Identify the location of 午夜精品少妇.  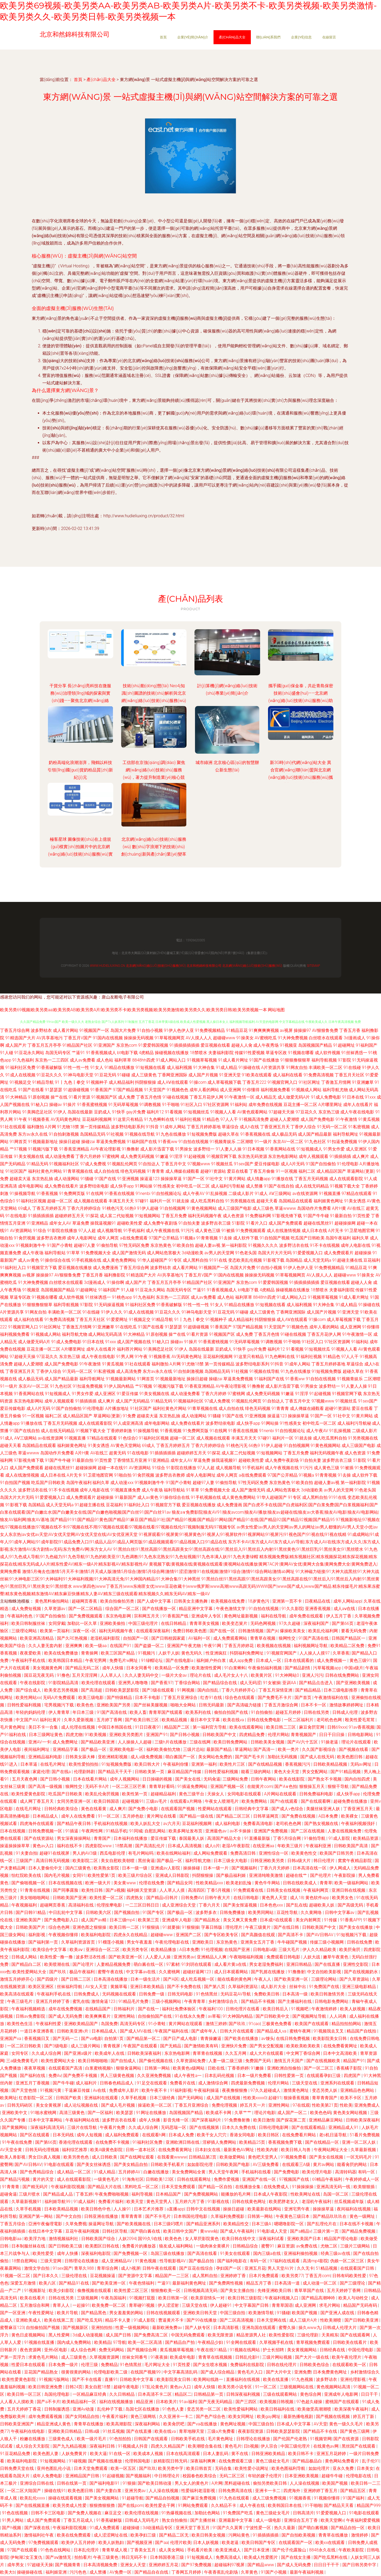
(211, 2342).